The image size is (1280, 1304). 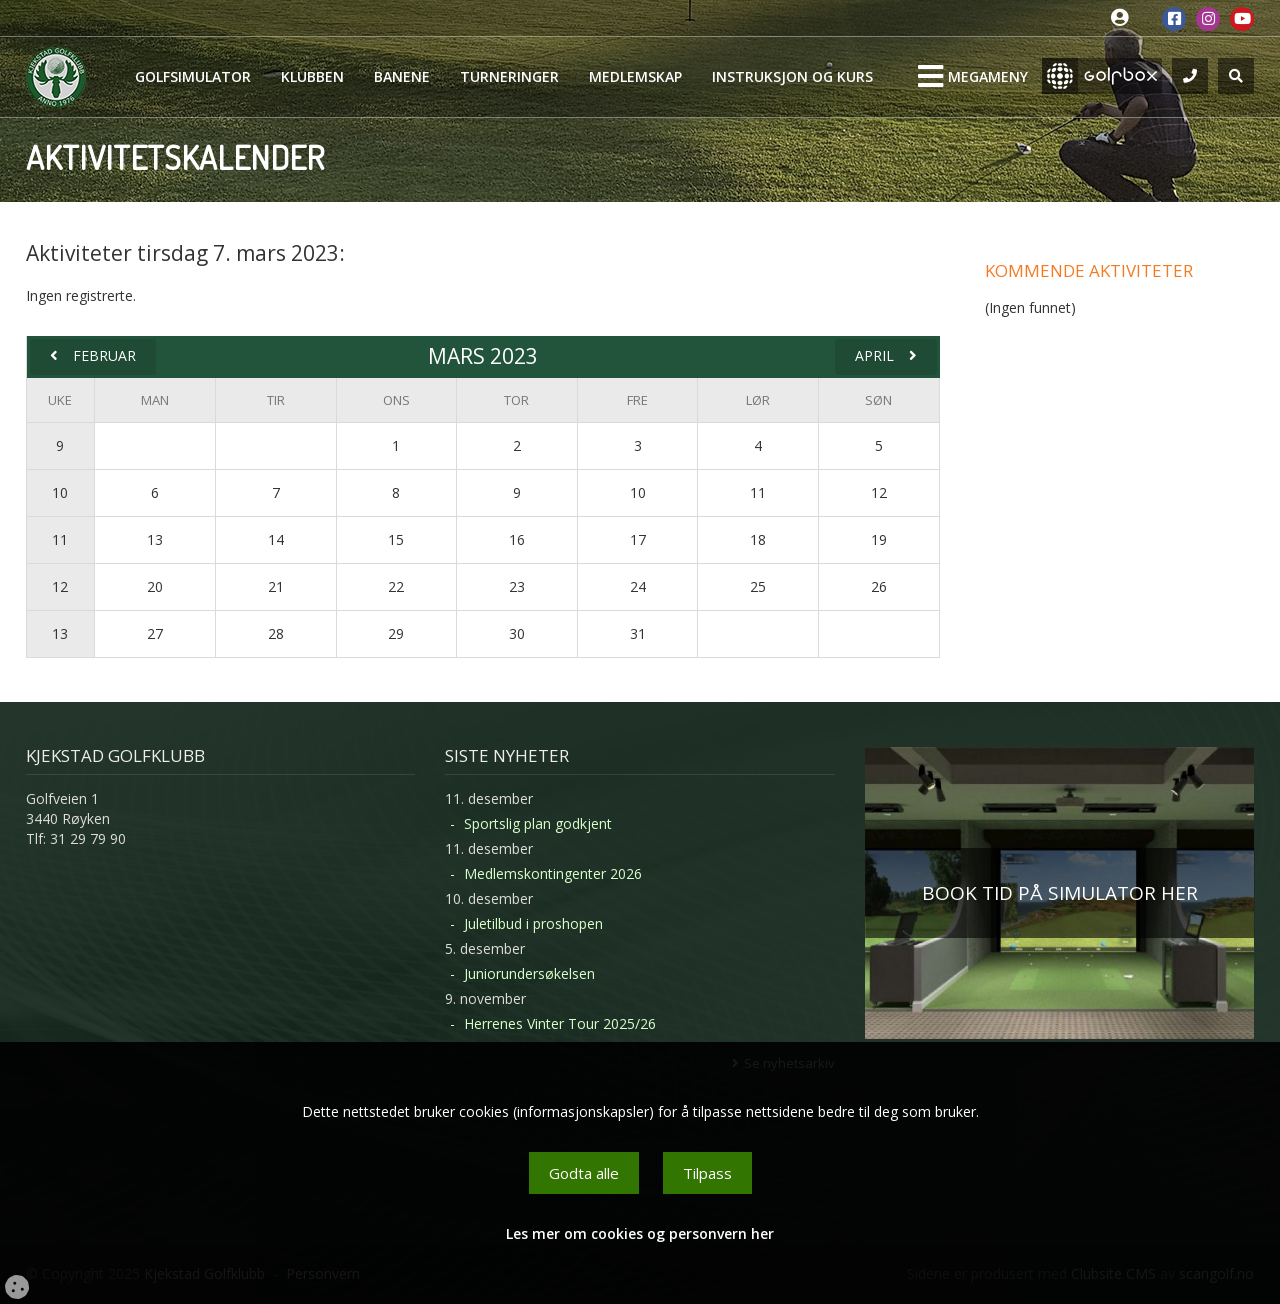 What do you see at coordinates (792, 76) in the screenshot?
I see `Instruksjon og kurs` at bounding box center [792, 76].